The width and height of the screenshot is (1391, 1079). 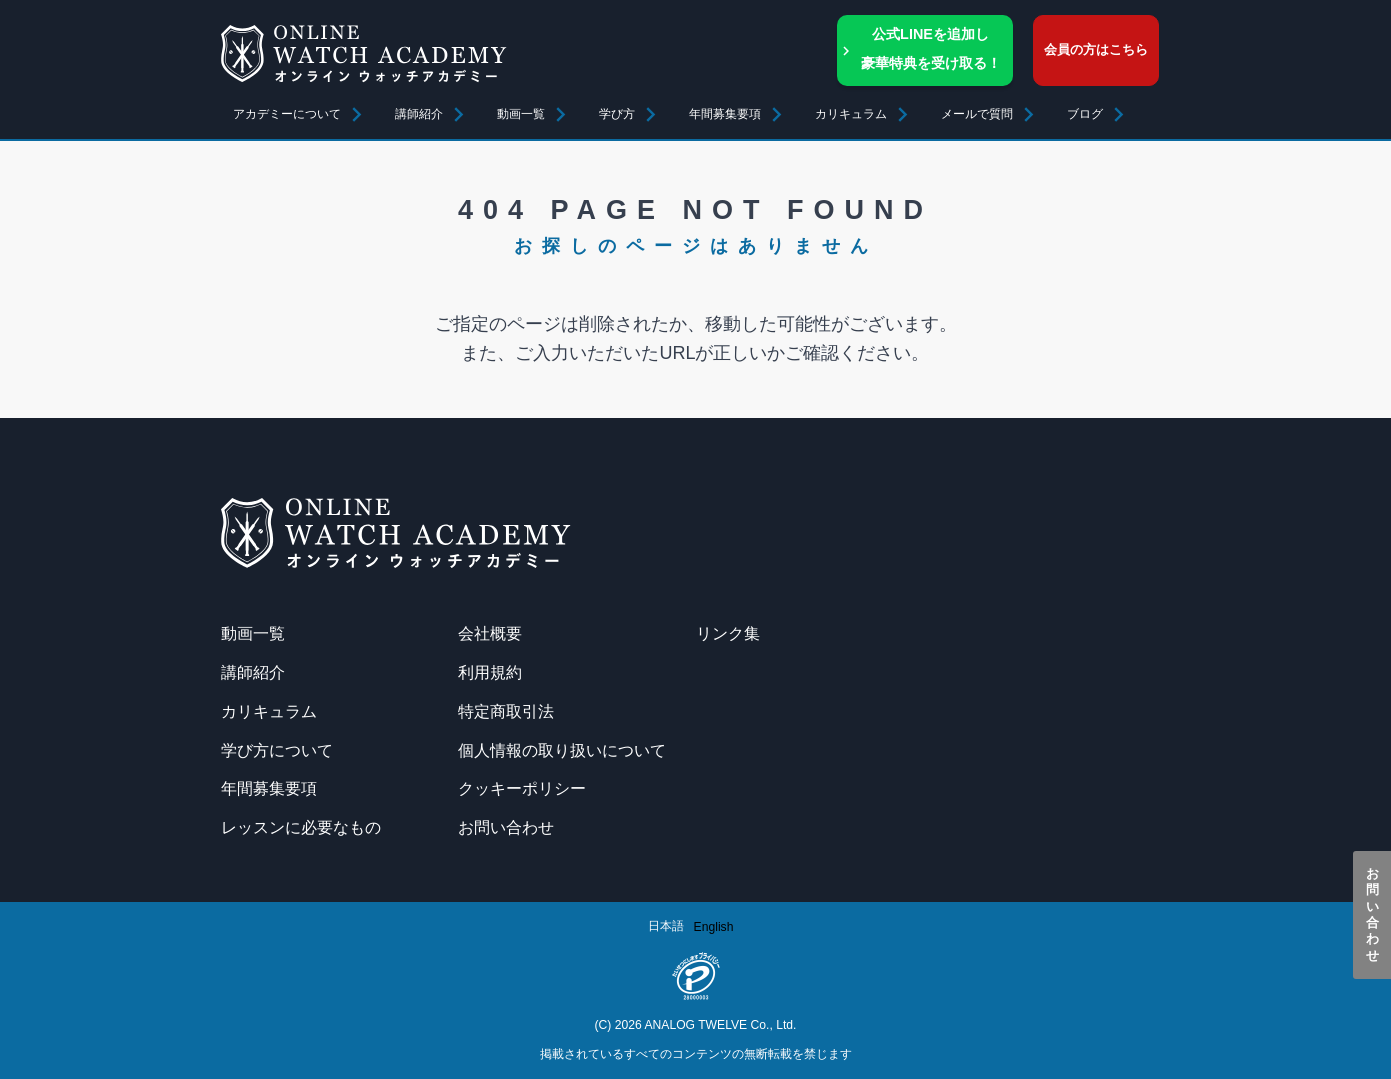 What do you see at coordinates (617, 114) in the screenshot?
I see `学び方` at bounding box center [617, 114].